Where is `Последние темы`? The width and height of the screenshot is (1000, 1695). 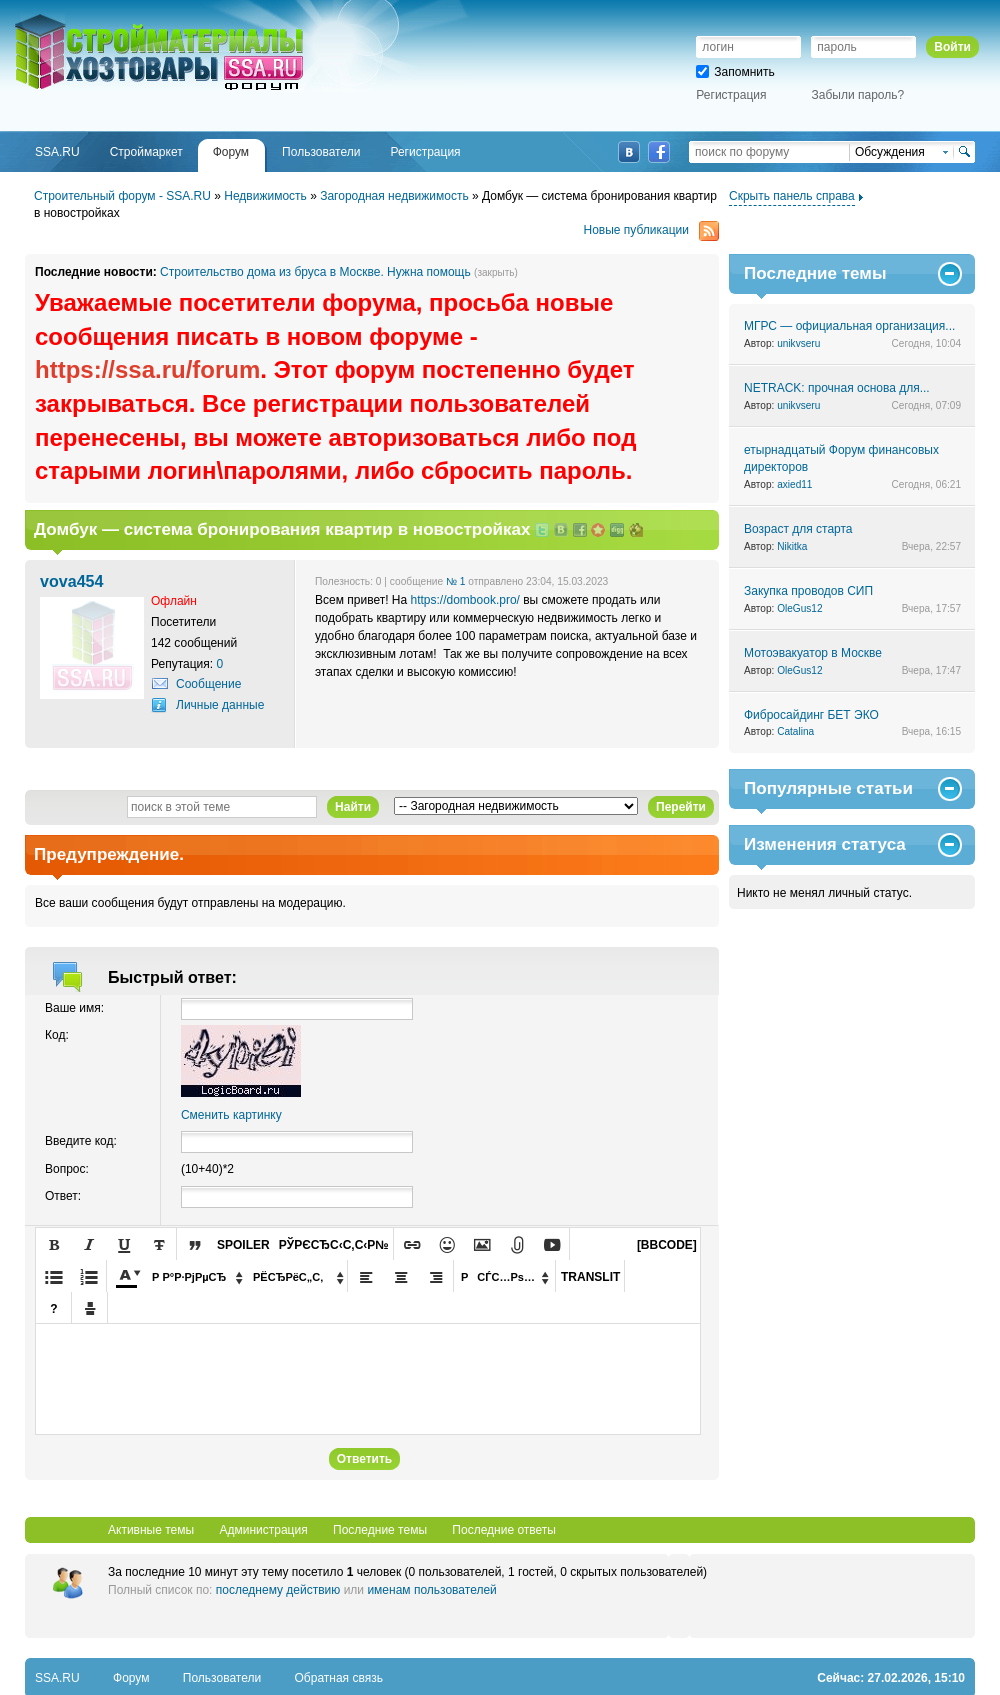 Последние темы is located at coordinates (380, 1530).